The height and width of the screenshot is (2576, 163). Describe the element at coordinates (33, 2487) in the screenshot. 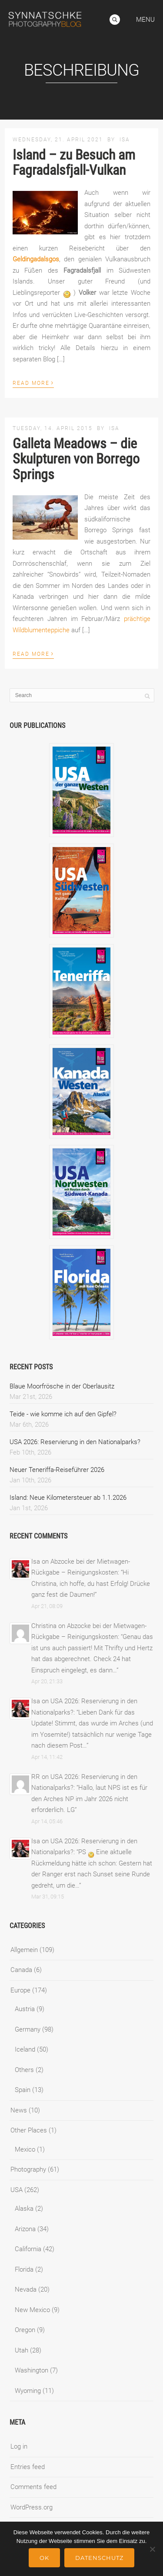

I see `Comments feed` at that location.